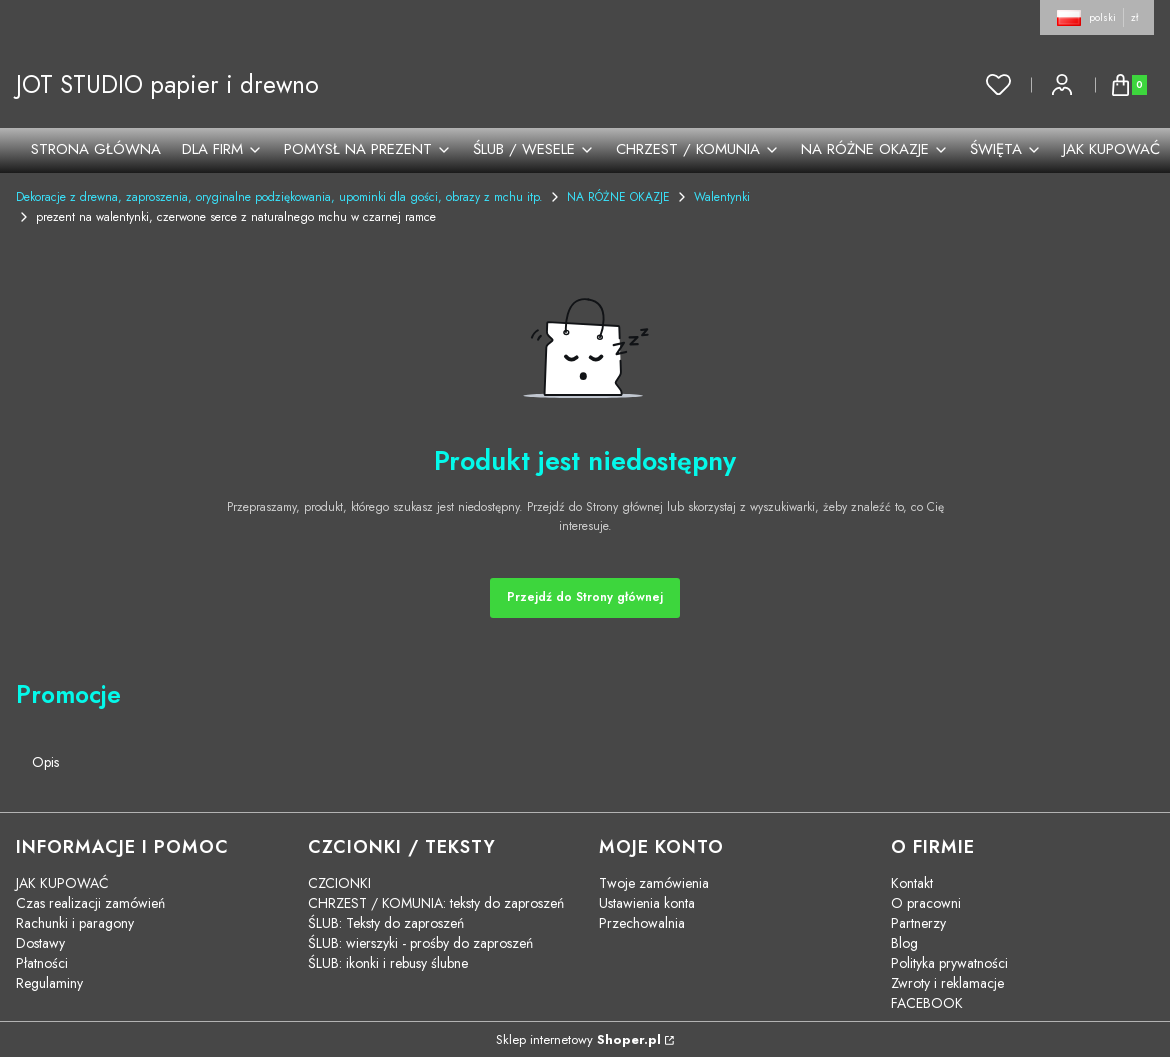 Image resolution: width=1170 pixels, height=1057 pixels. I want to click on Czas realizacji zamówień, so click(90, 903).